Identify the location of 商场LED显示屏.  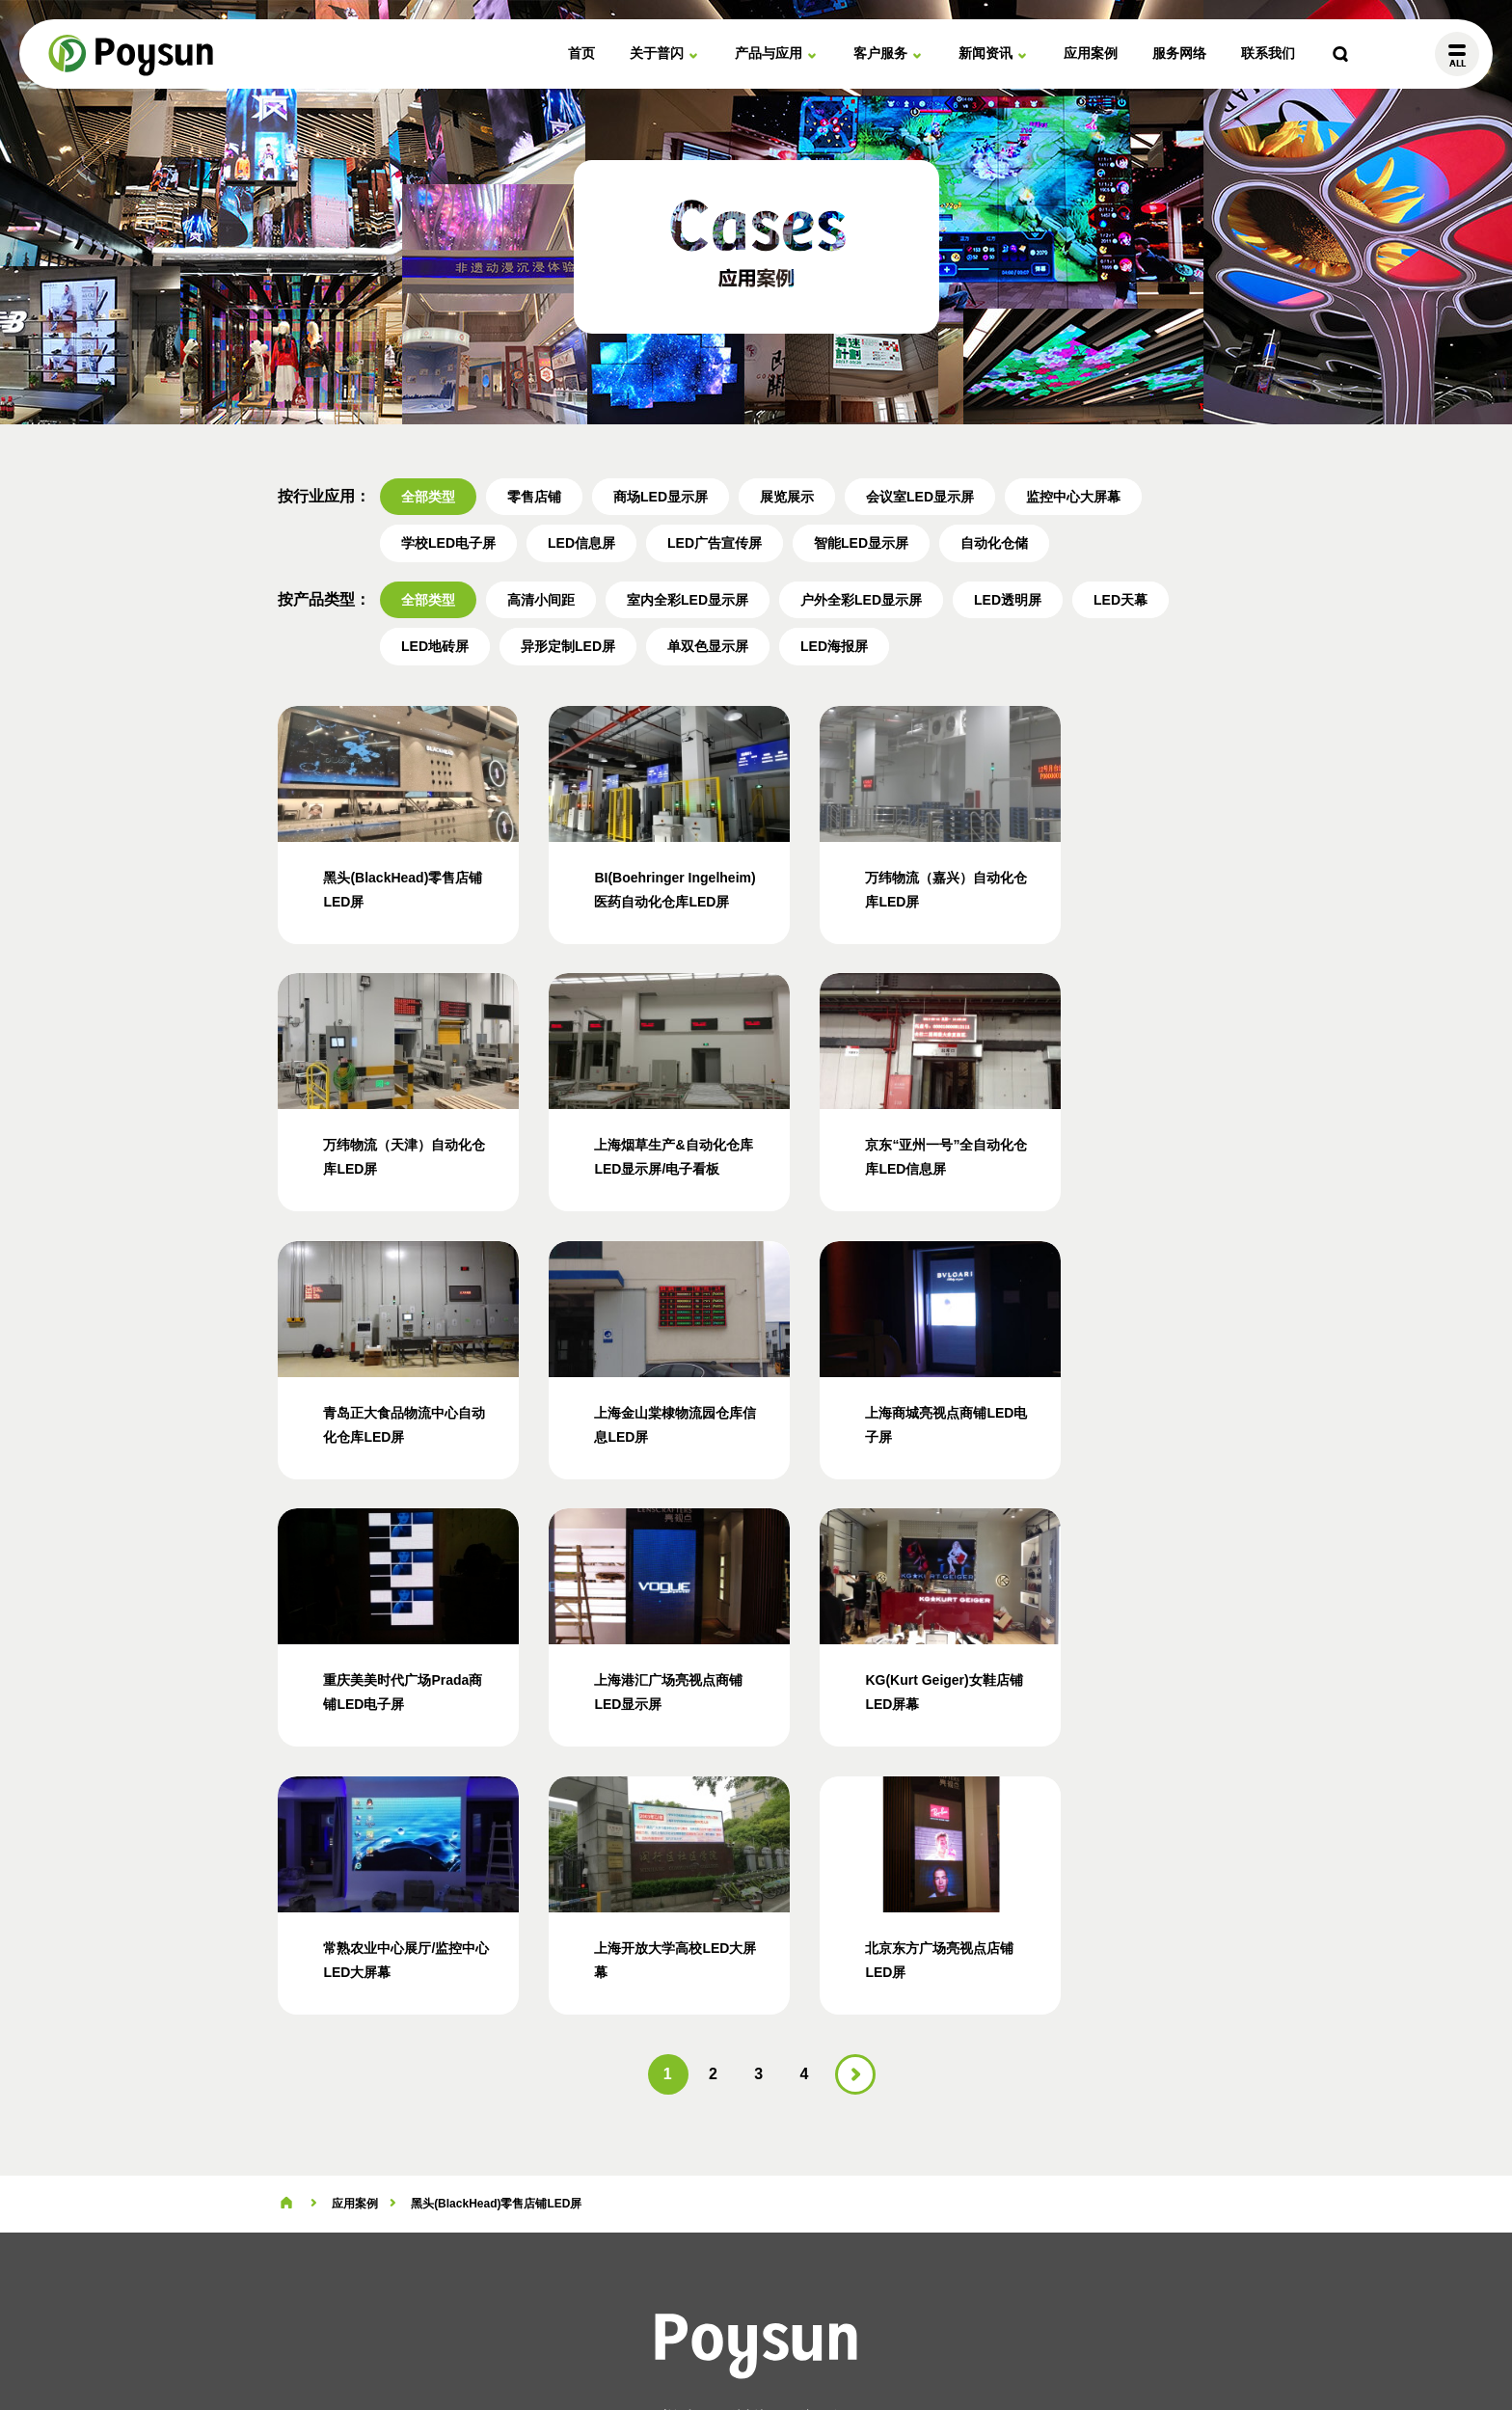
(660, 496).